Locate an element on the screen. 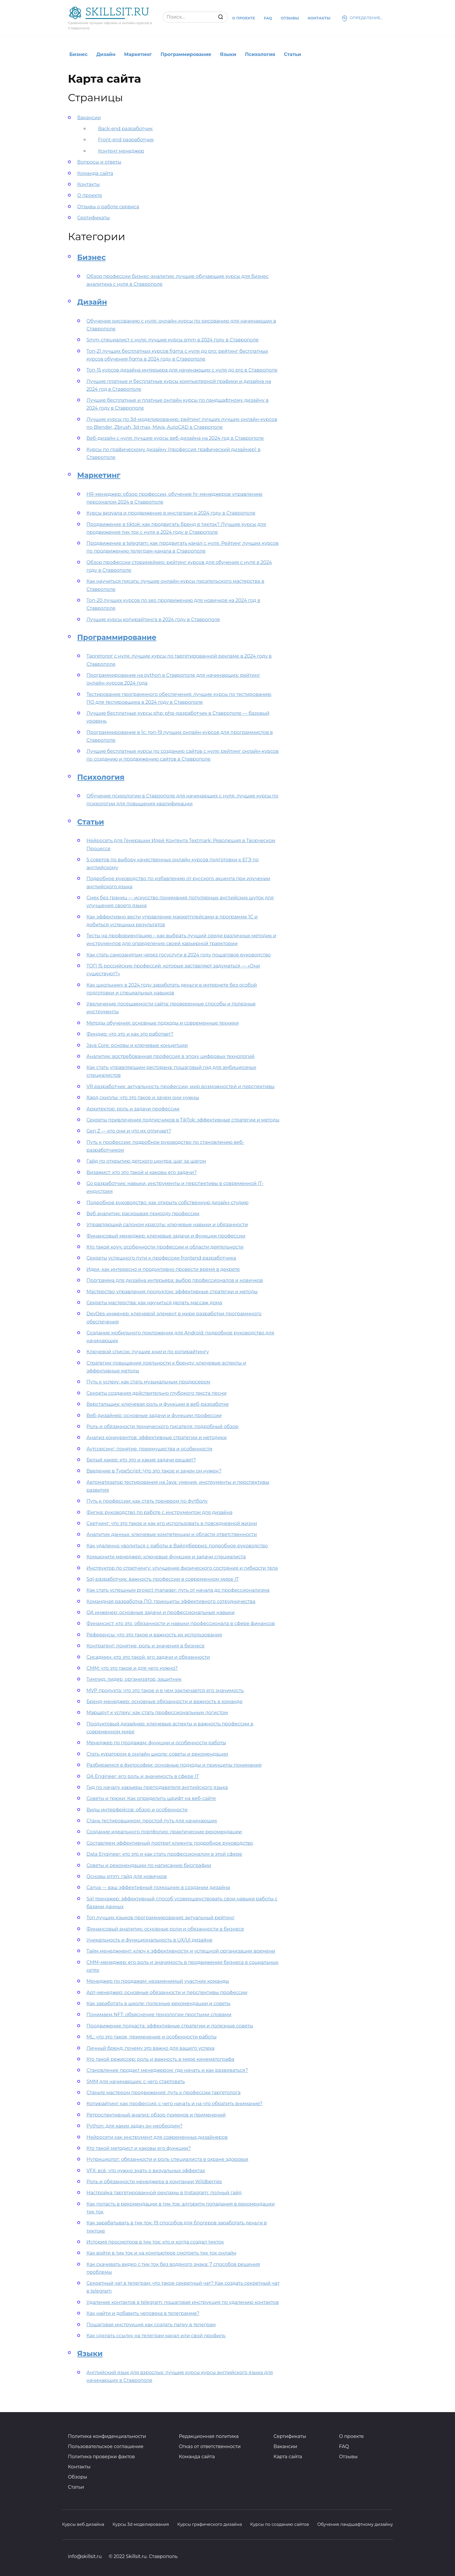 The height and width of the screenshot is (2576, 455). Белый хакер: кто это и какие задачи решает? is located at coordinates (141, 1460).